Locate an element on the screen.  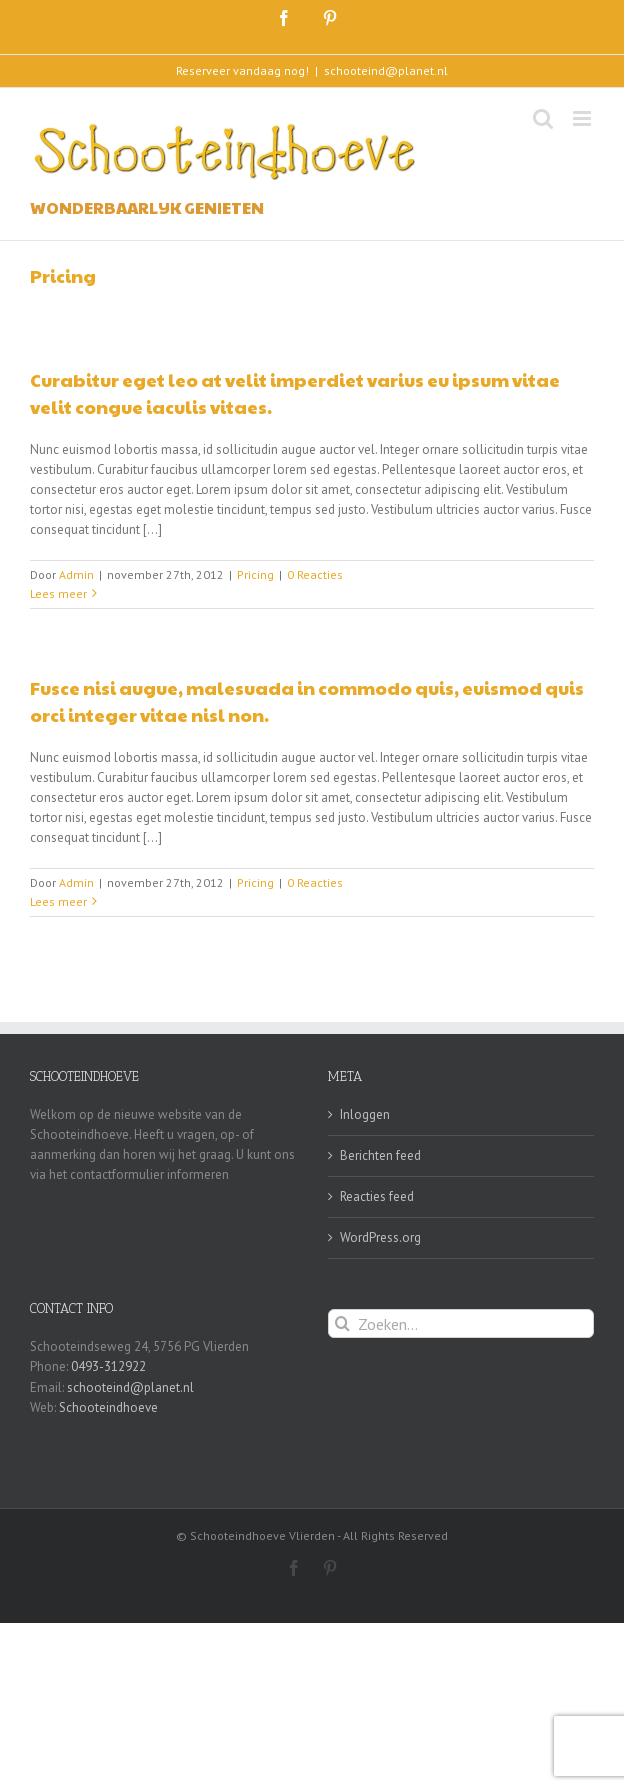
WordPress.org is located at coordinates (380, 1237).